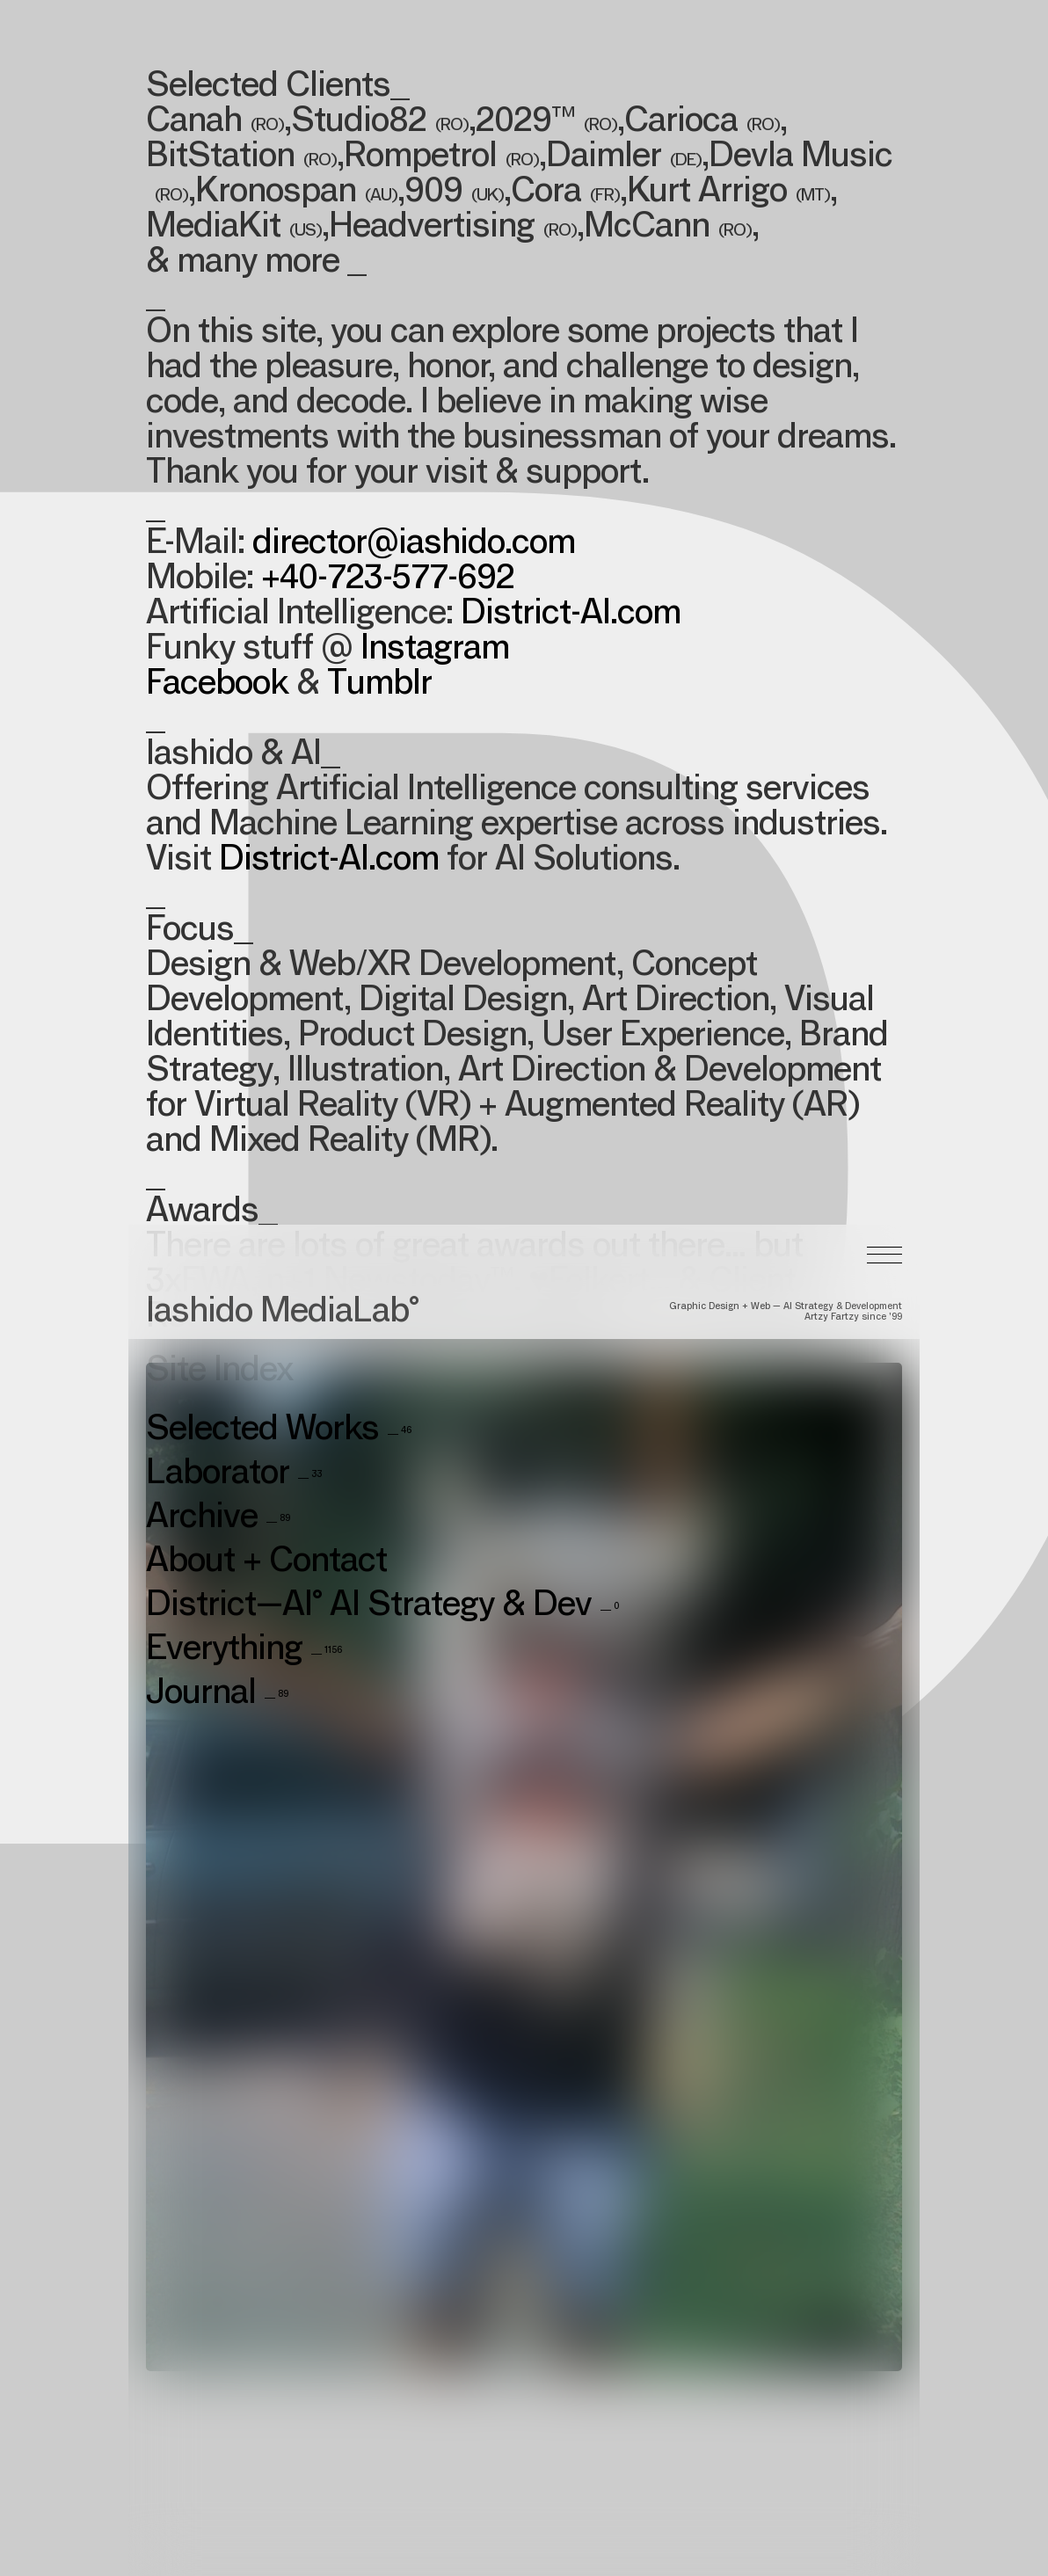 The width and height of the screenshot is (1048, 2576). What do you see at coordinates (434, 650) in the screenshot?
I see `Instagram` at bounding box center [434, 650].